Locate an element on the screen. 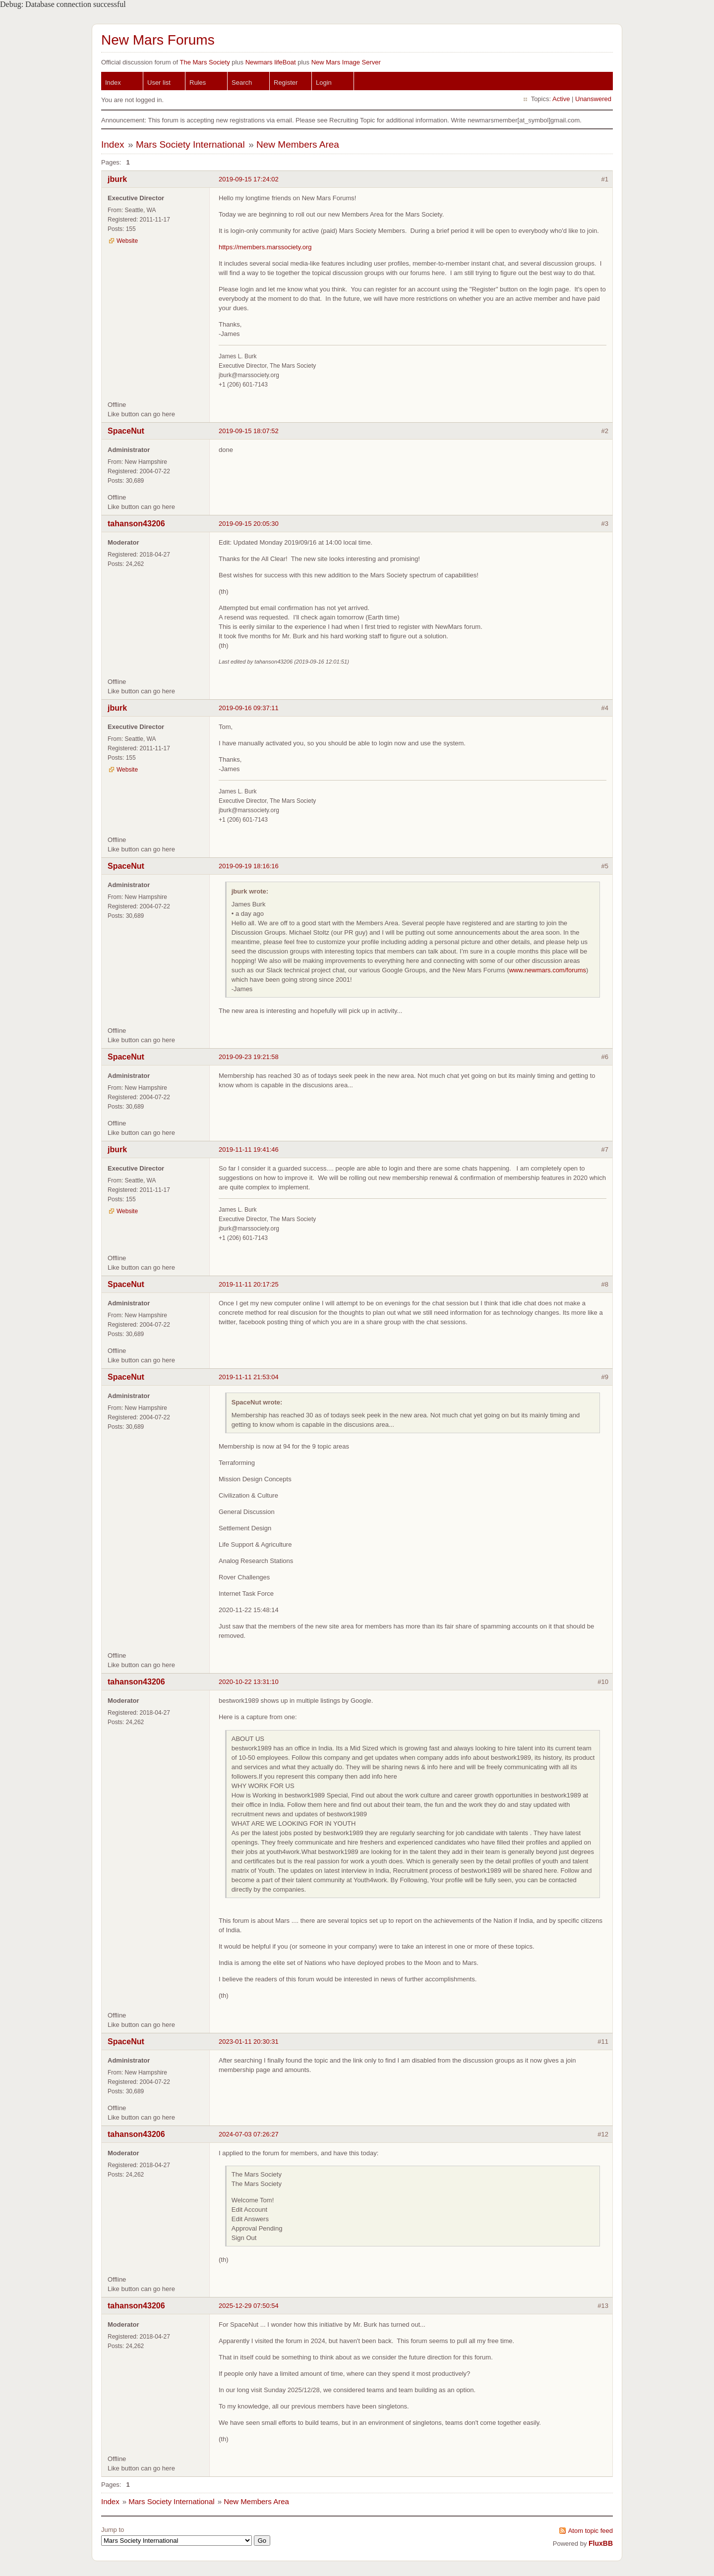 The height and width of the screenshot is (2576, 714). Website is located at coordinates (127, 240).